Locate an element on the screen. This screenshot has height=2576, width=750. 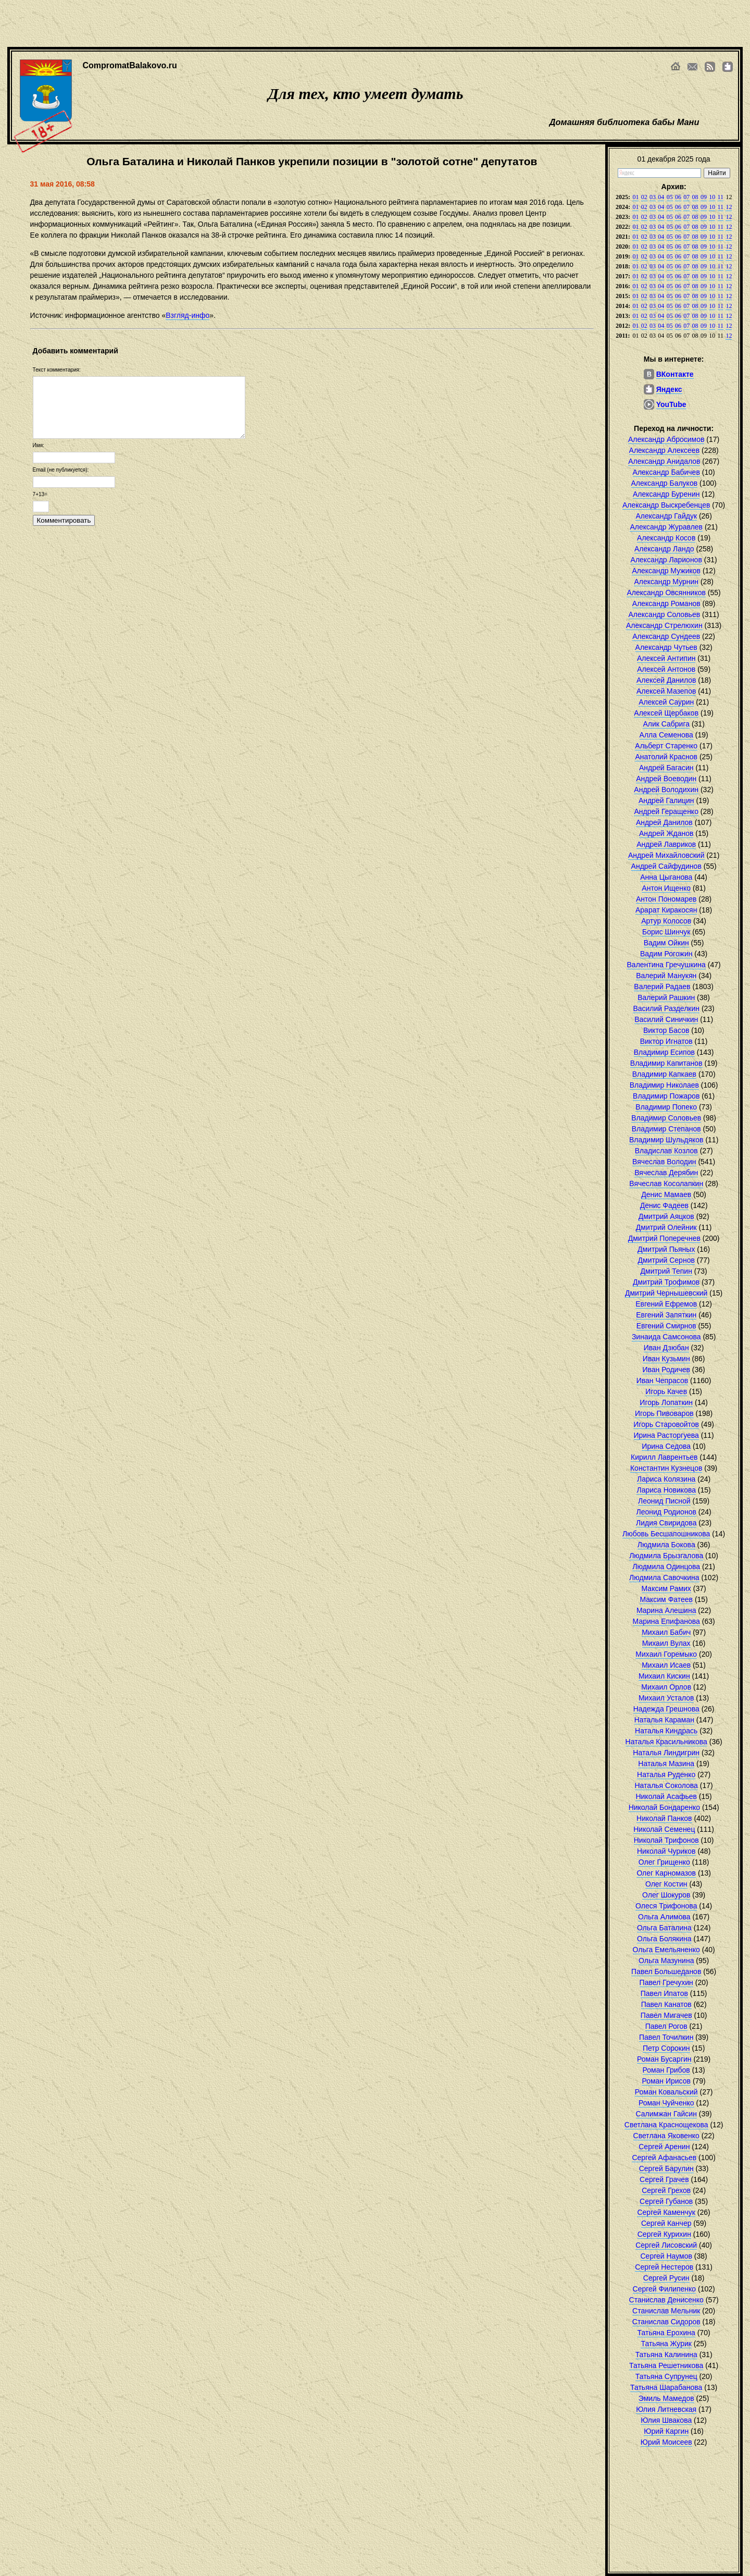
Александр Мужиков is located at coordinates (666, 570).